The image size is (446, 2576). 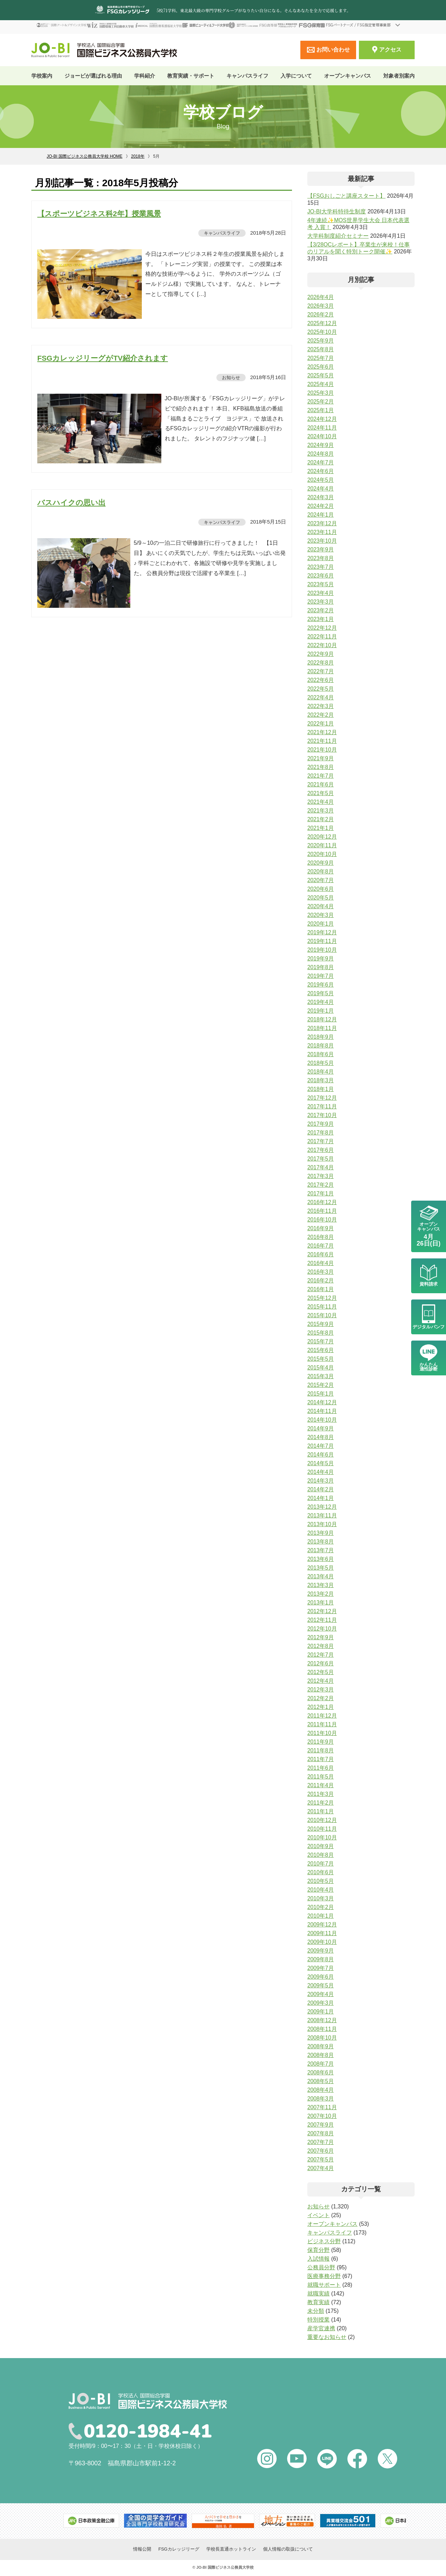 I want to click on 入試情報, so click(x=318, y=2259).